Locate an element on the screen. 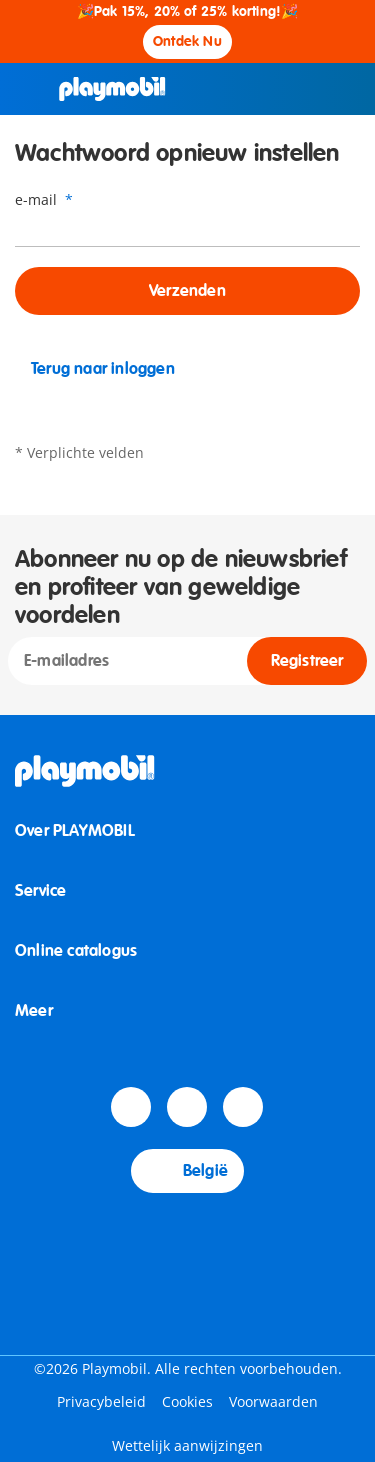 The width and height of the screenshot is (375, 1462). Ontdek Nu is located at coordinates (187, 41).